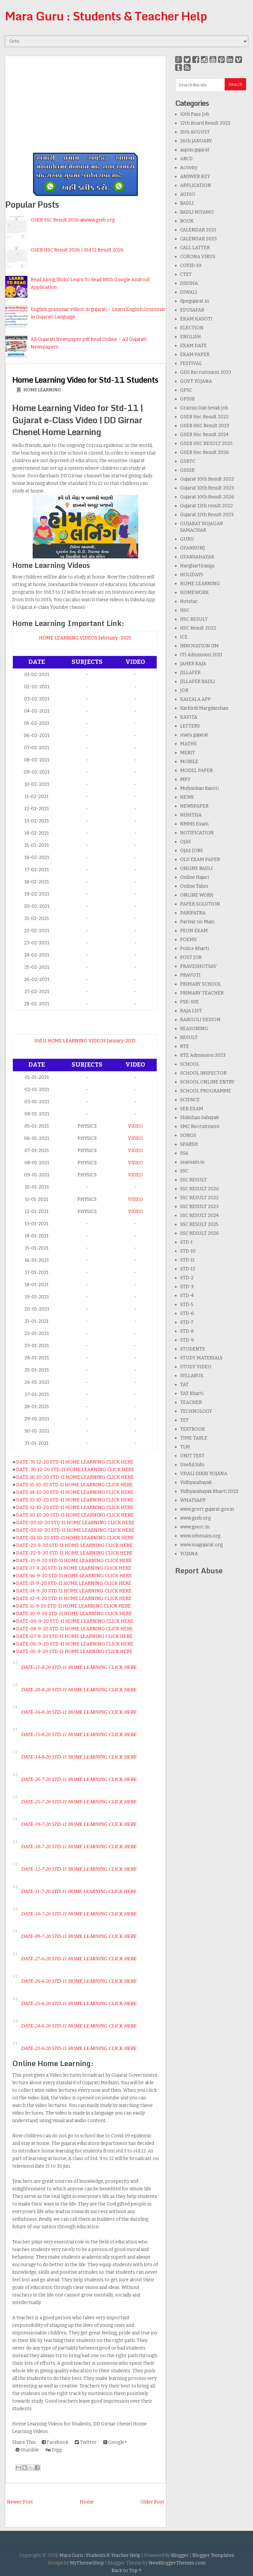 The image size is (253, 2576). What do you see at coordinates (190, 726) in the screenshot?
I see `LETTERS` at bounding box center [190, 726].